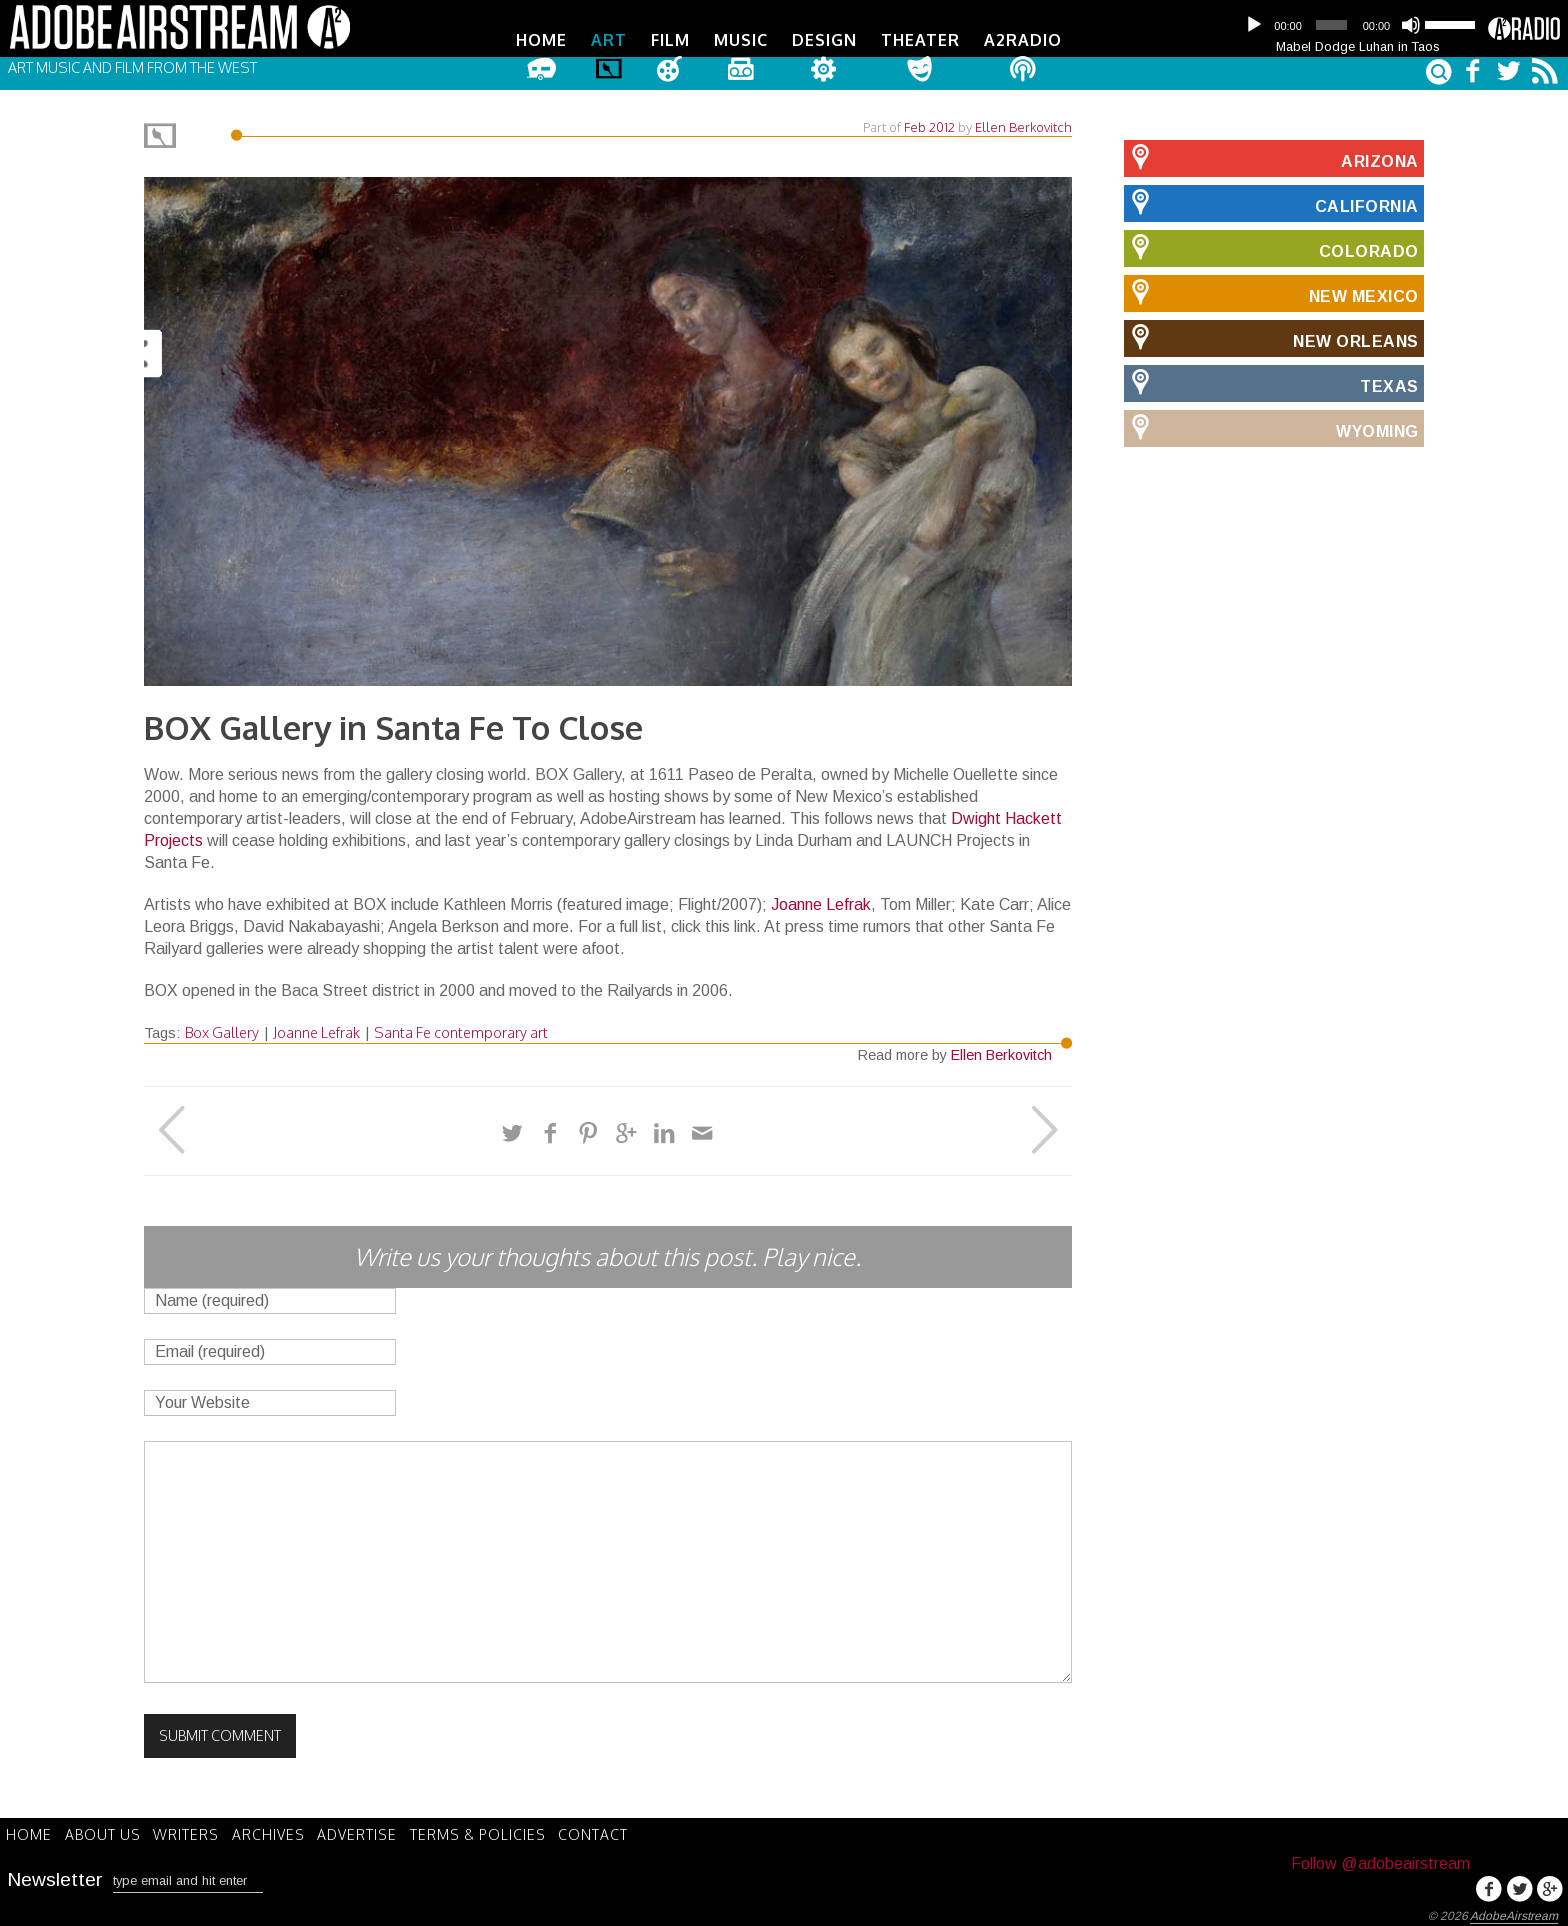 The image size is (1568, 1926). Describe the element at coordinates (1331, 25) in the screenshot. I see `[slider]` at that location.